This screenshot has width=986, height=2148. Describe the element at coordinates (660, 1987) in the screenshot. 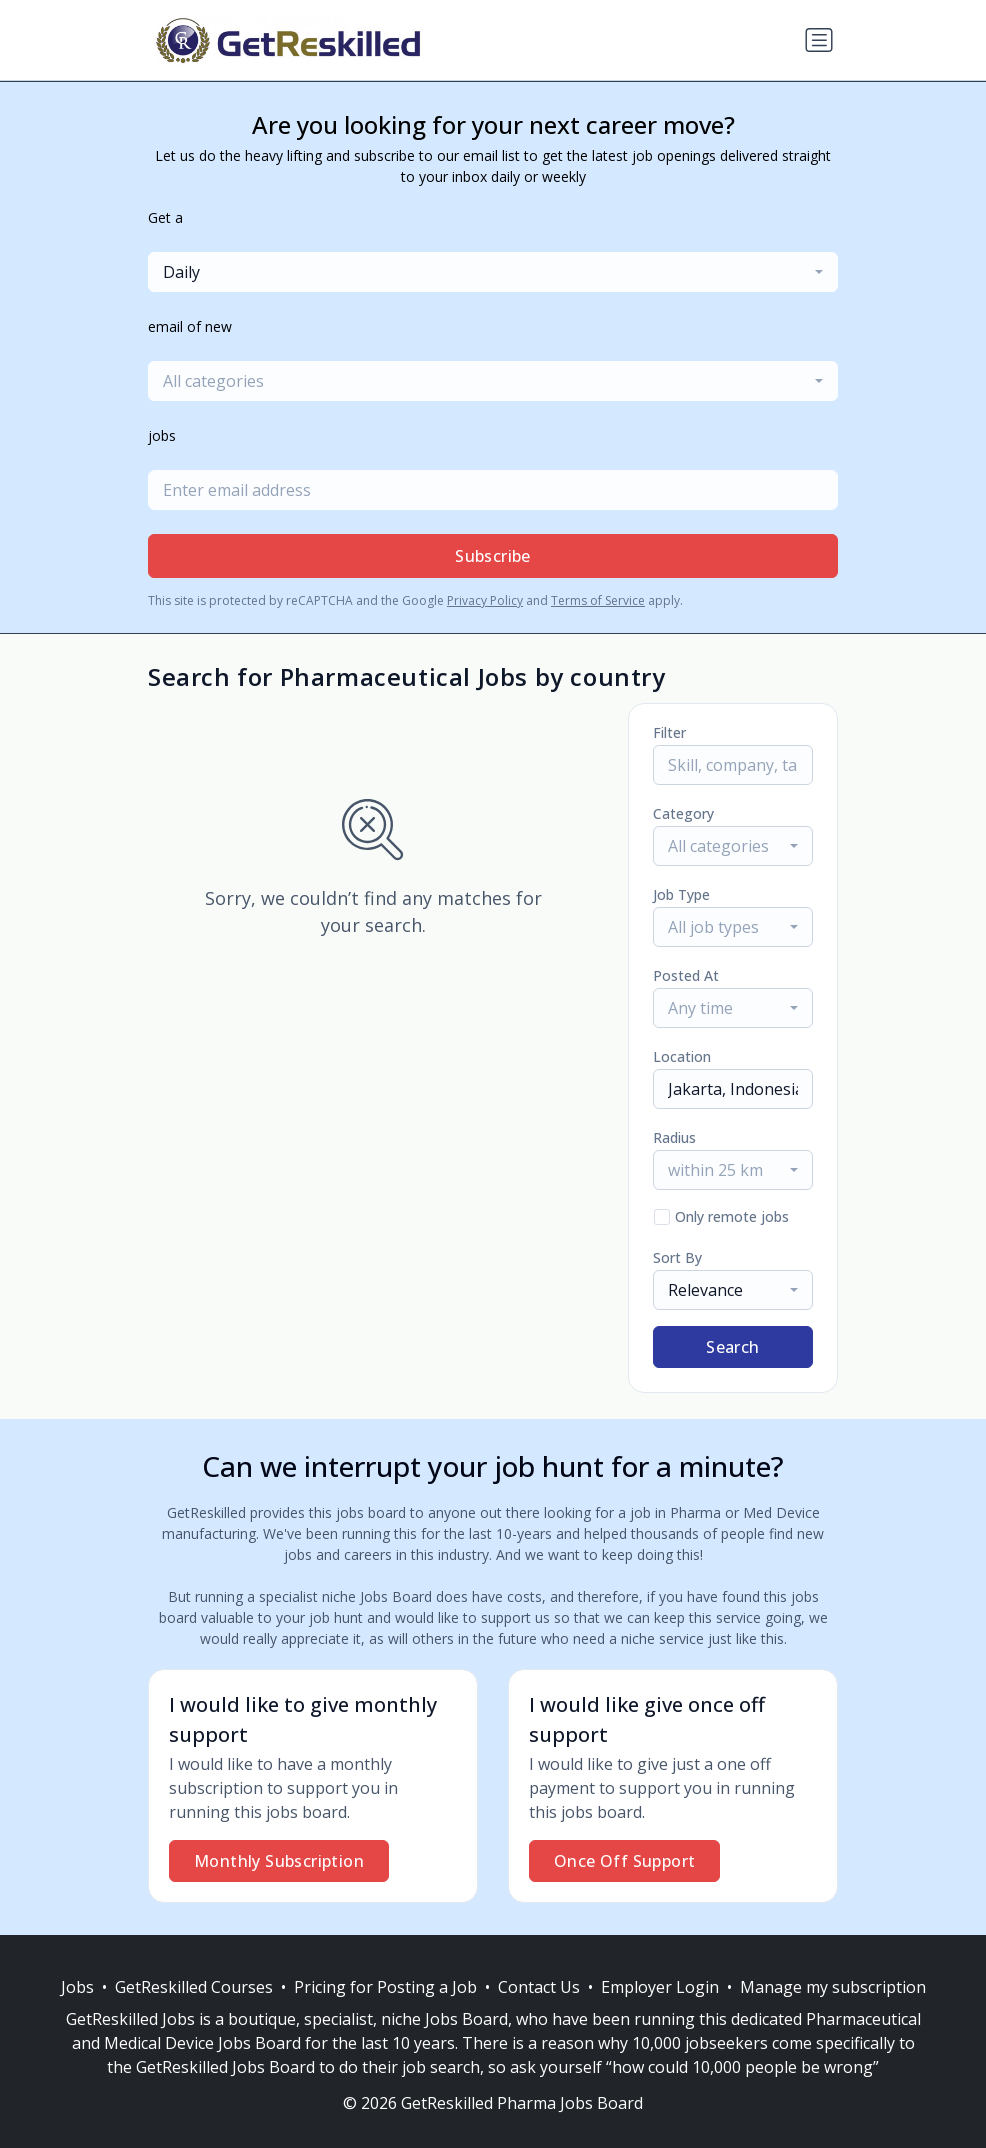

I see `Employer Login` at that location.